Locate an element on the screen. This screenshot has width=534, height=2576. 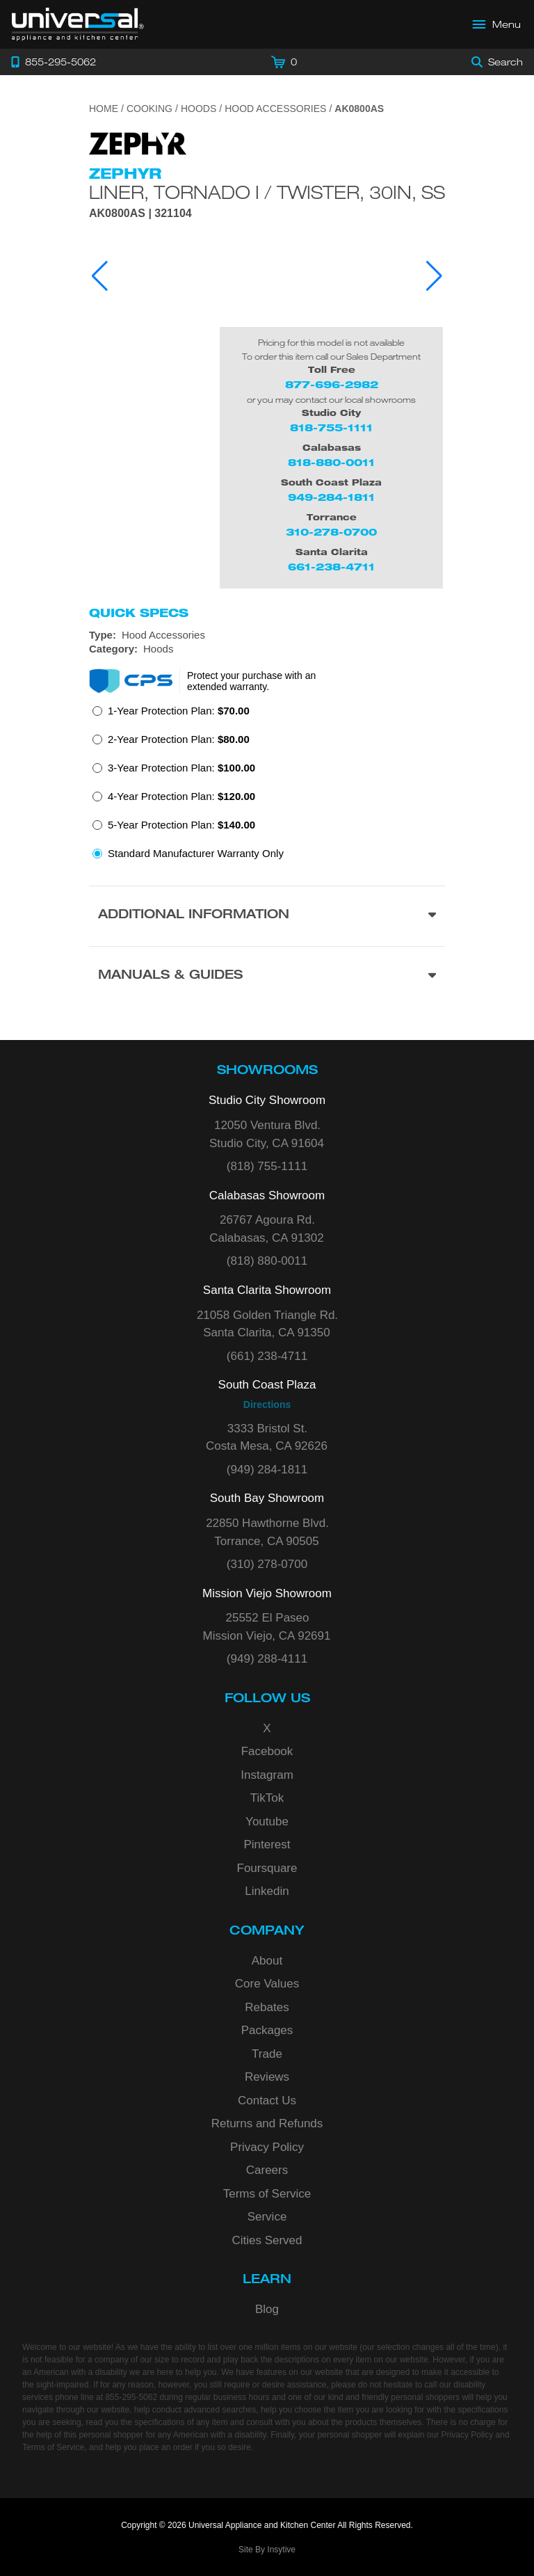
949-284-1811 is located at coordinates (331, 497).